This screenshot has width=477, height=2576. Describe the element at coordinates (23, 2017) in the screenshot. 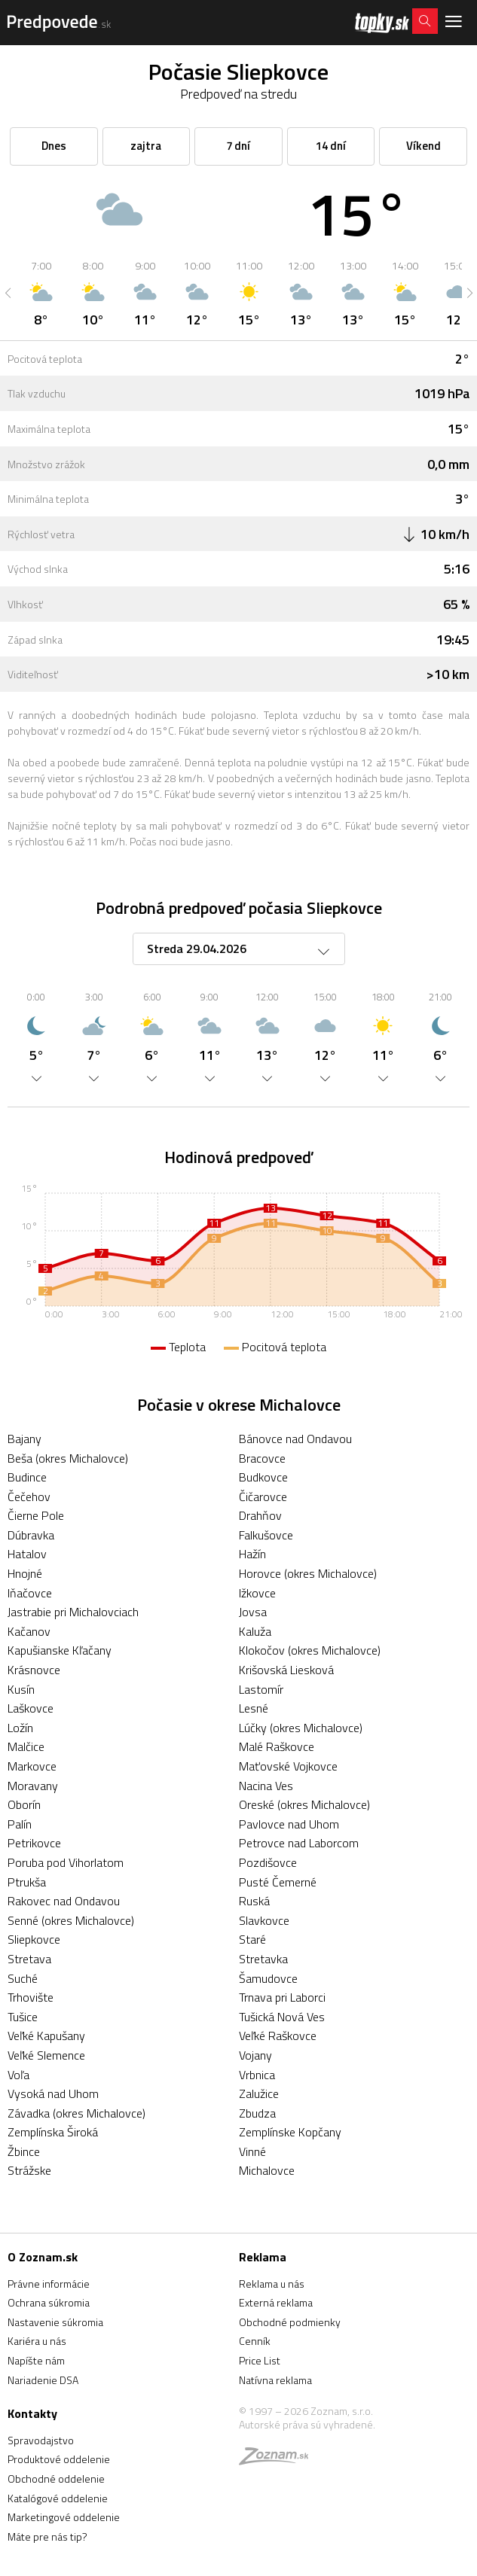

I see `Tušice` at that location.